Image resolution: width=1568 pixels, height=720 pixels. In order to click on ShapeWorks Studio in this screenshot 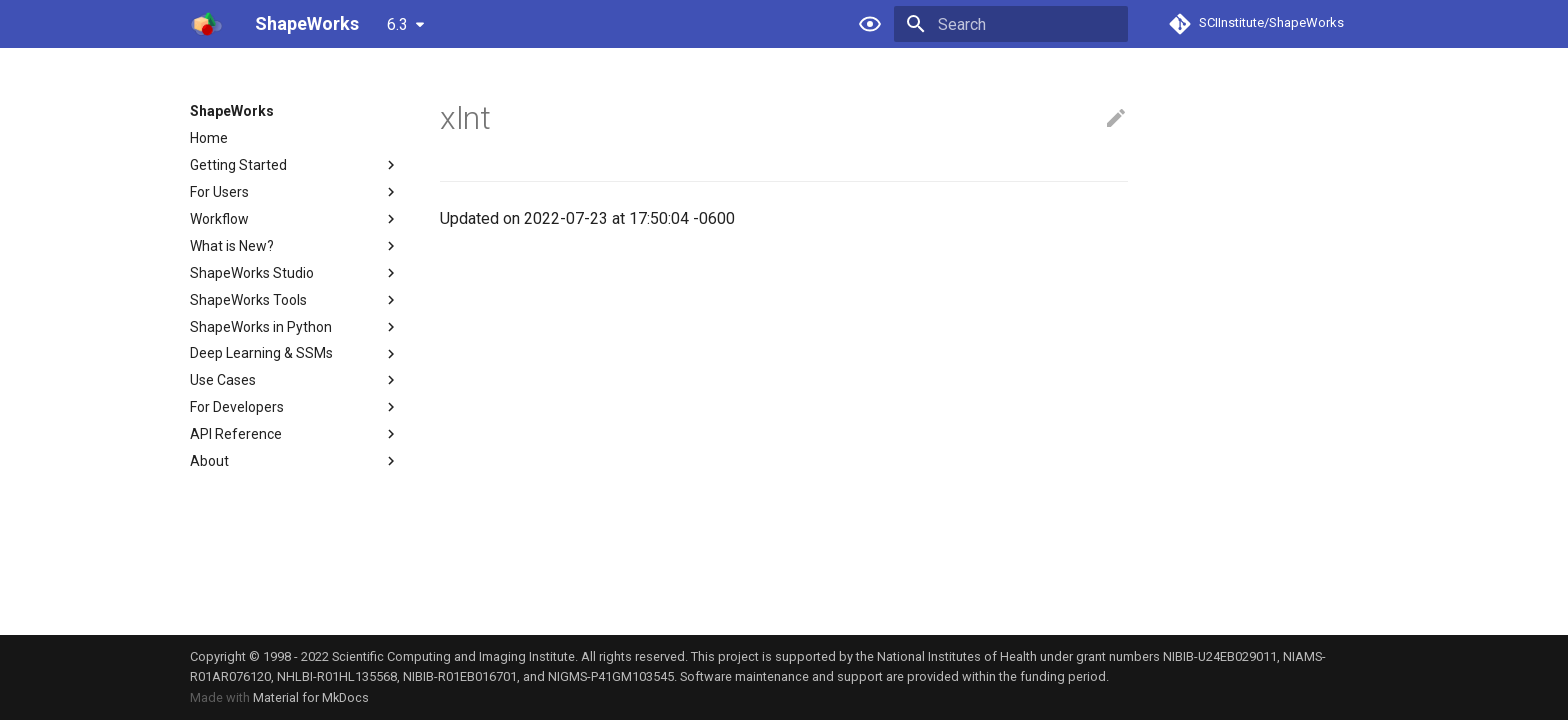, I will do `click(295, 273)`.